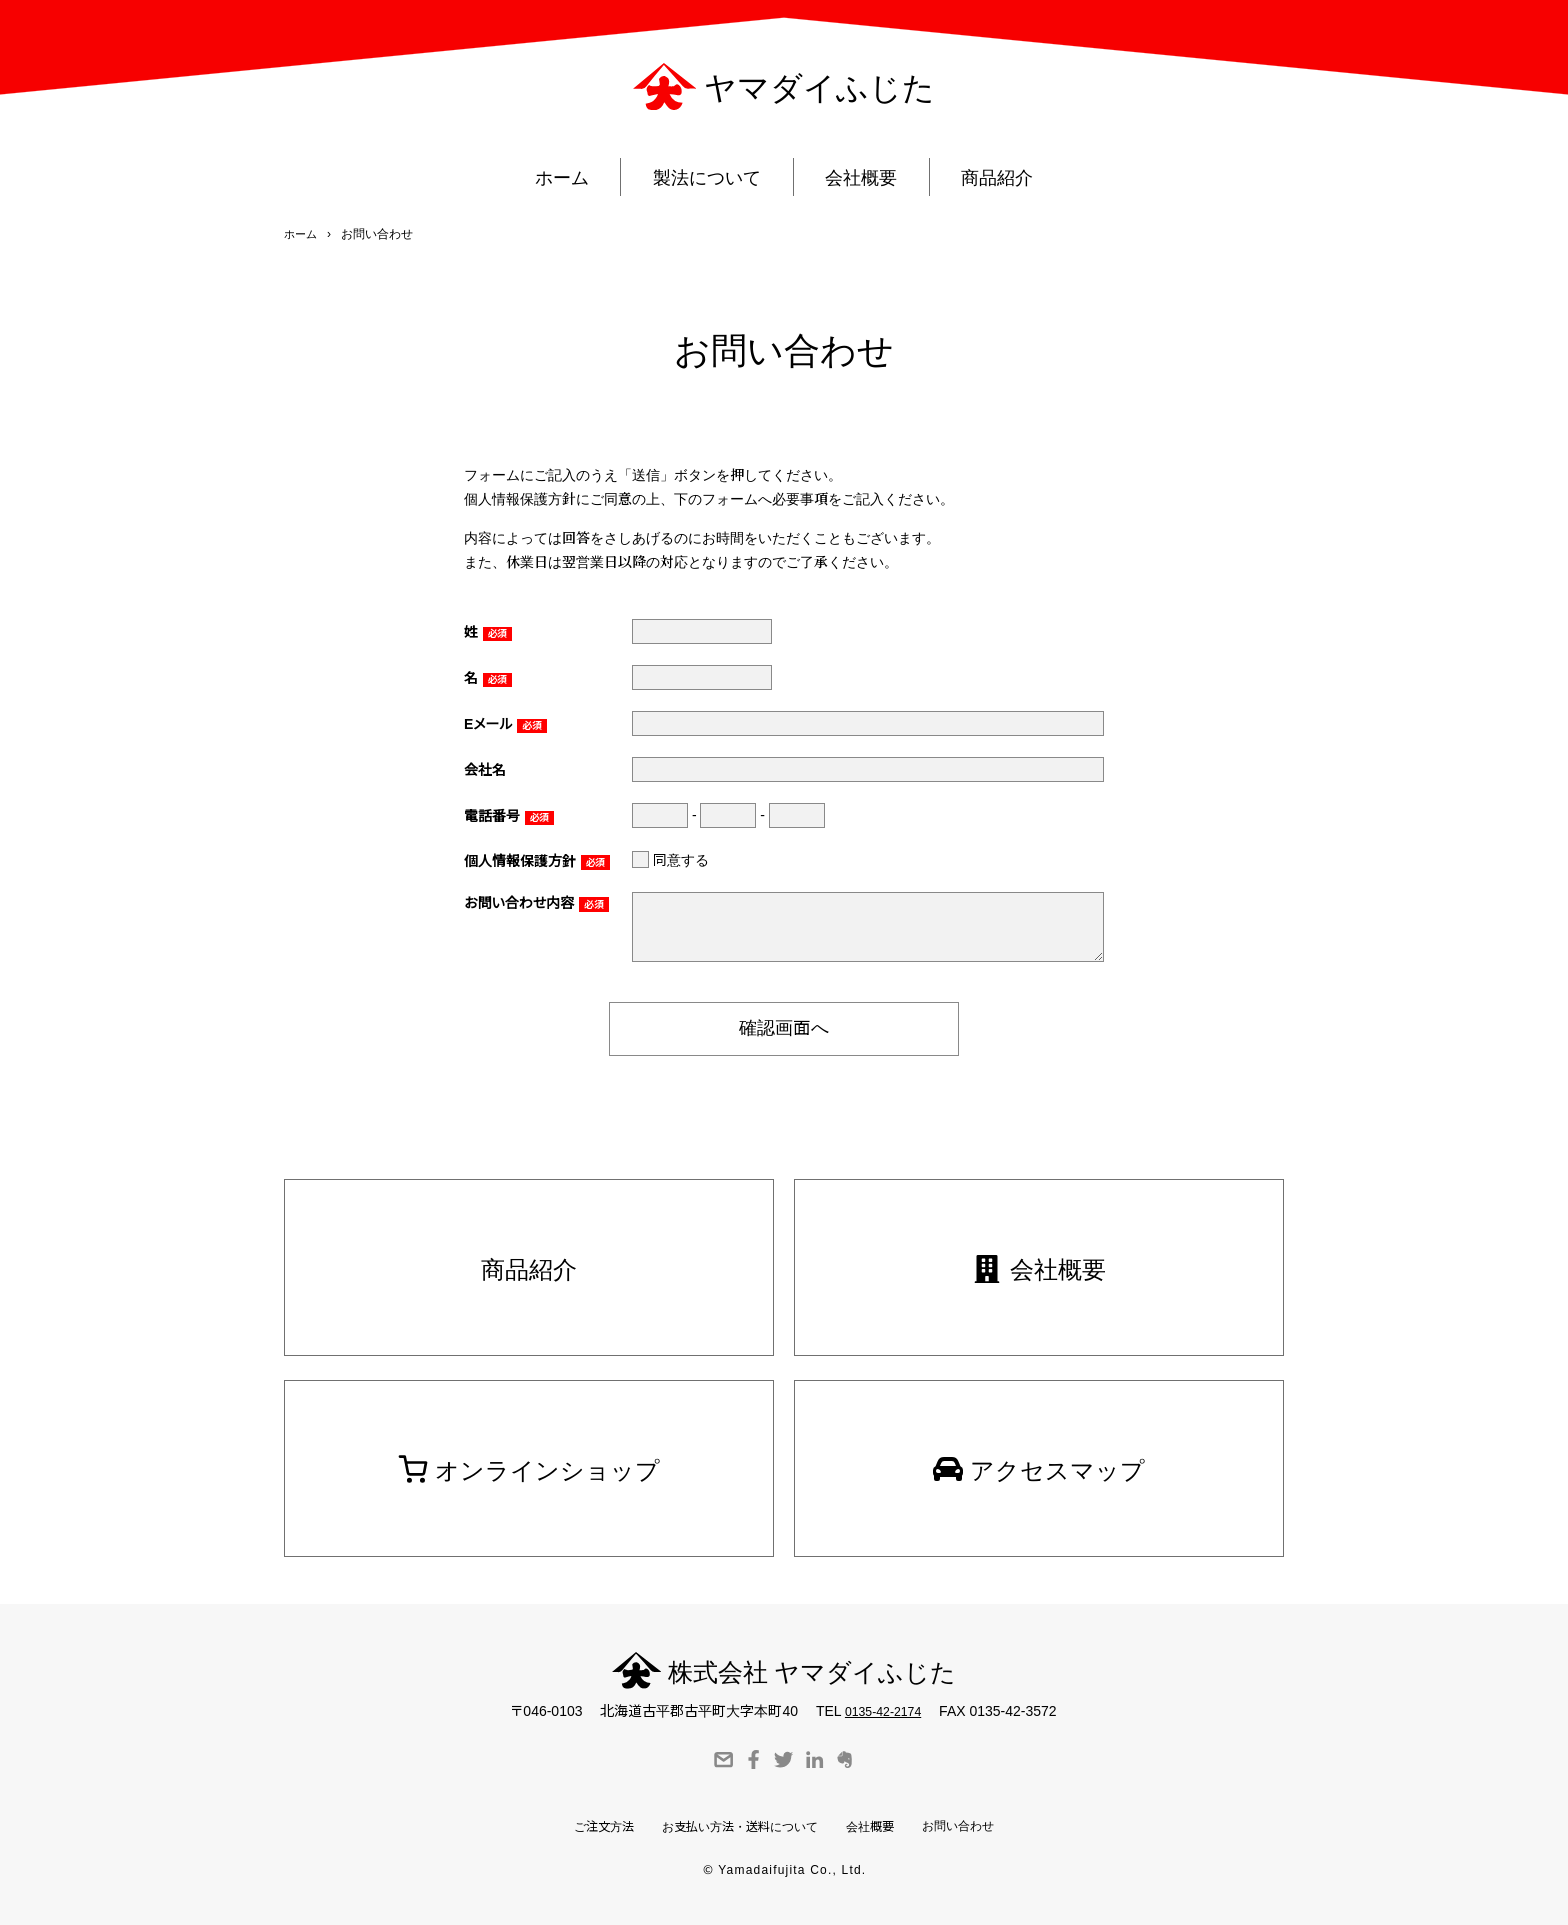 This screenshot has width=1568, height=1925. I want to click on 会社概要, so click(866, 185).